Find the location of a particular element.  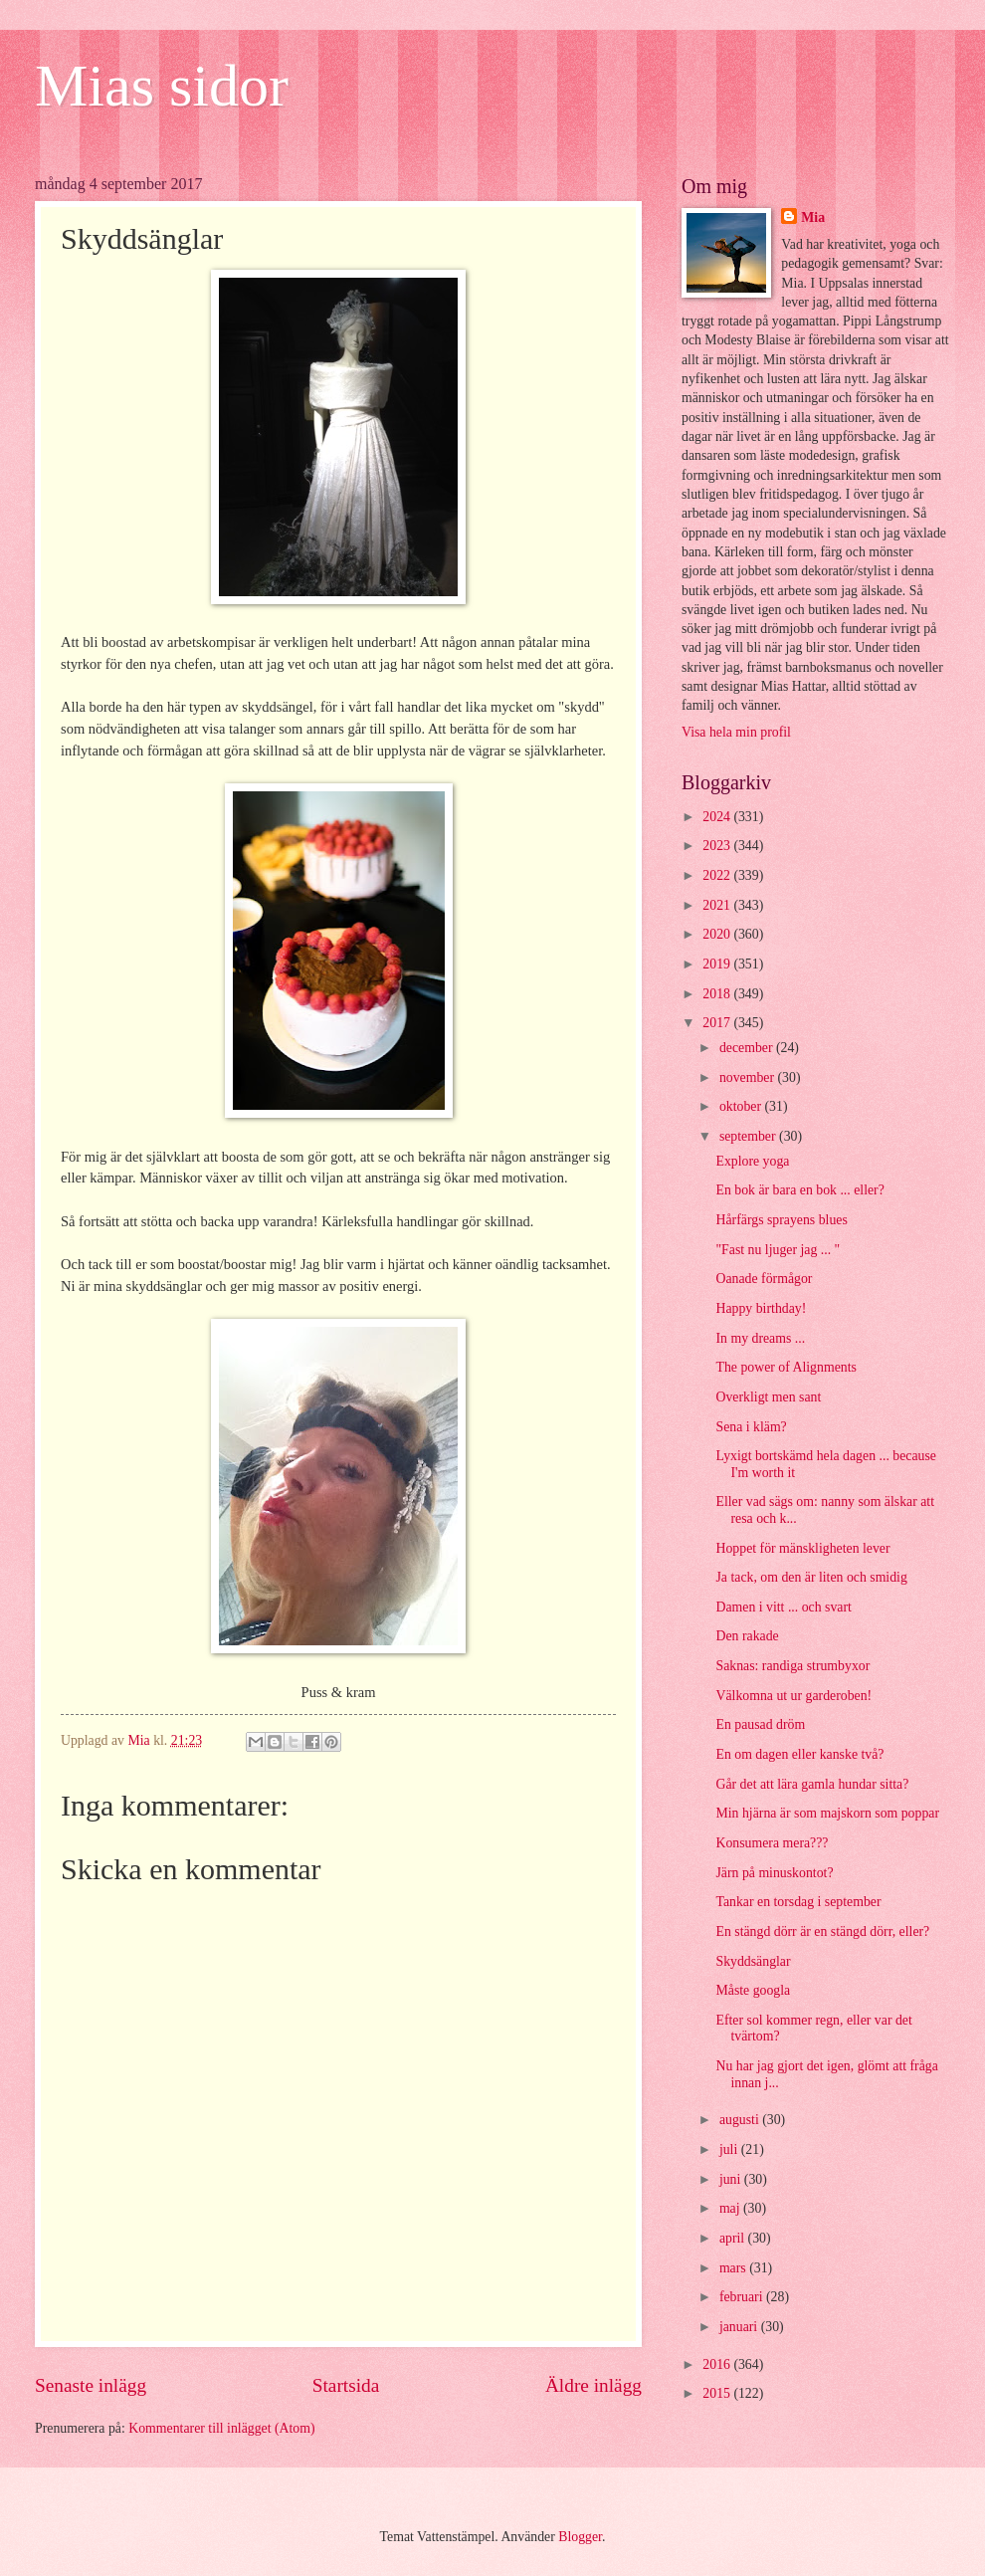

2022 is located at coordinates (717, 875).